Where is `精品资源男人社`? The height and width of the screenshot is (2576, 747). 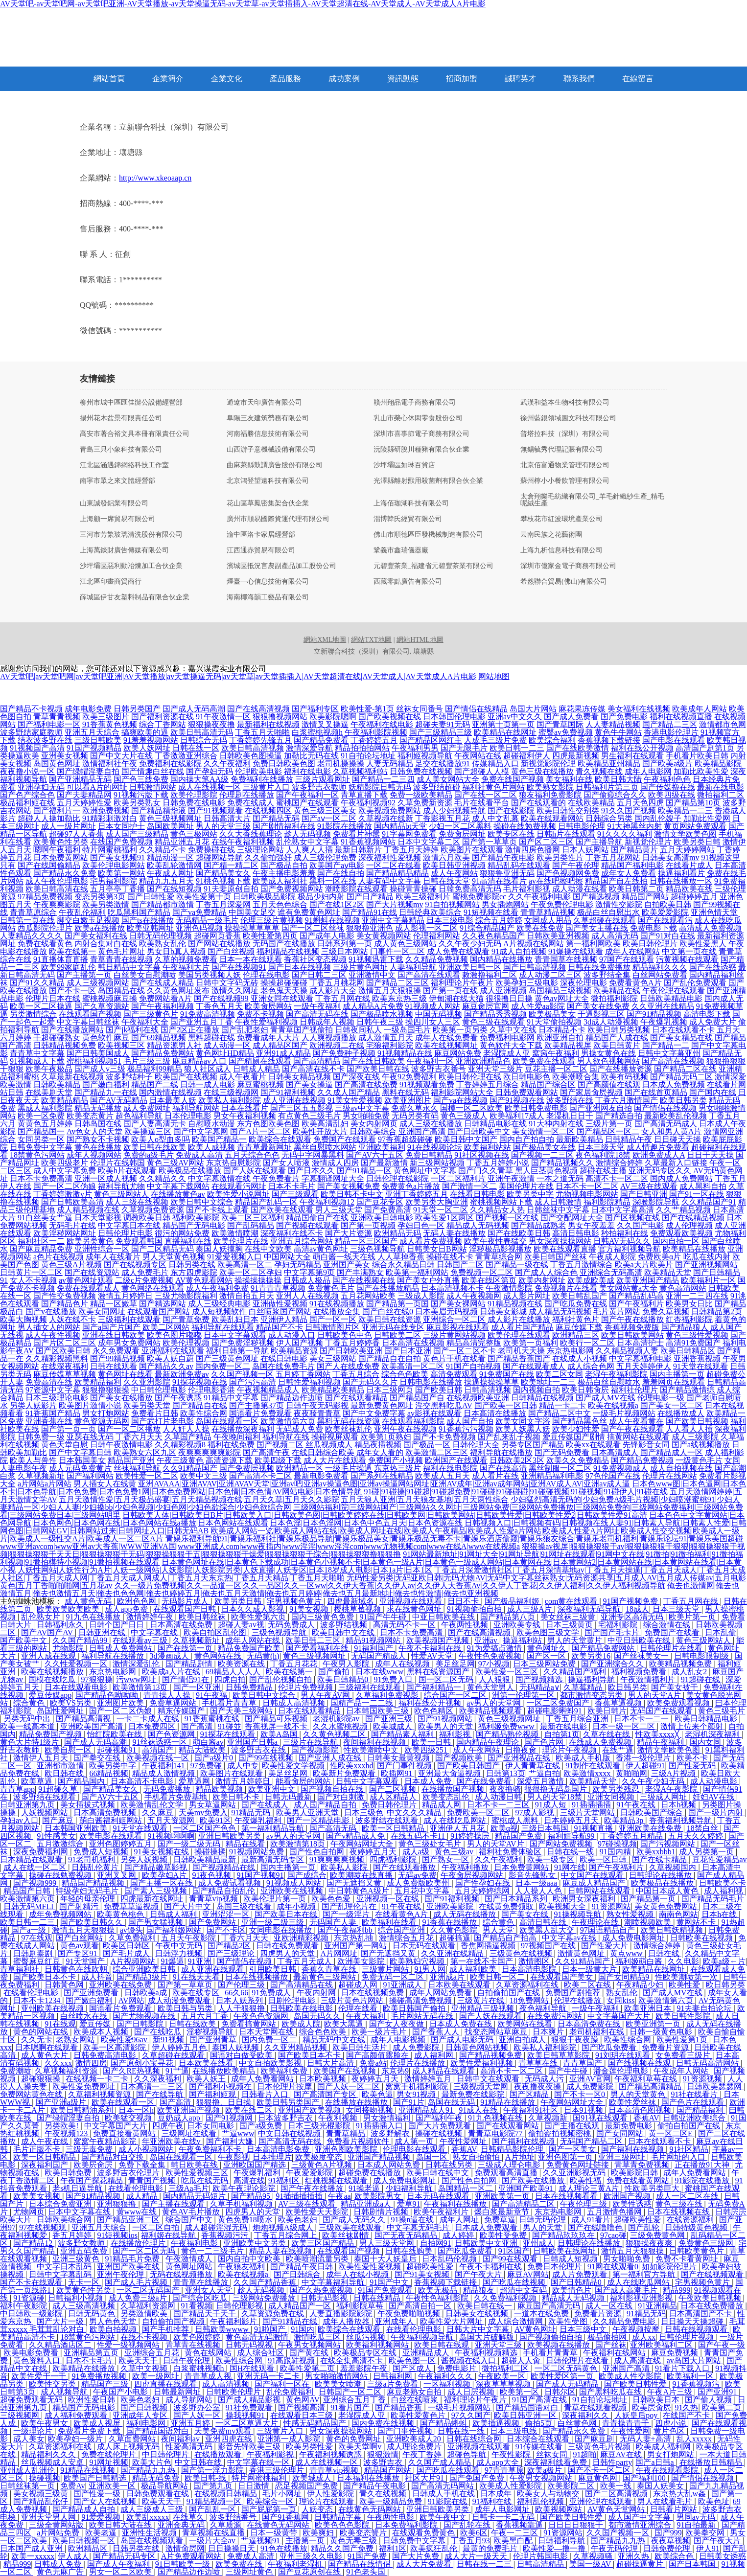
精品资源男人社 is located at coordinates (174, 1045).